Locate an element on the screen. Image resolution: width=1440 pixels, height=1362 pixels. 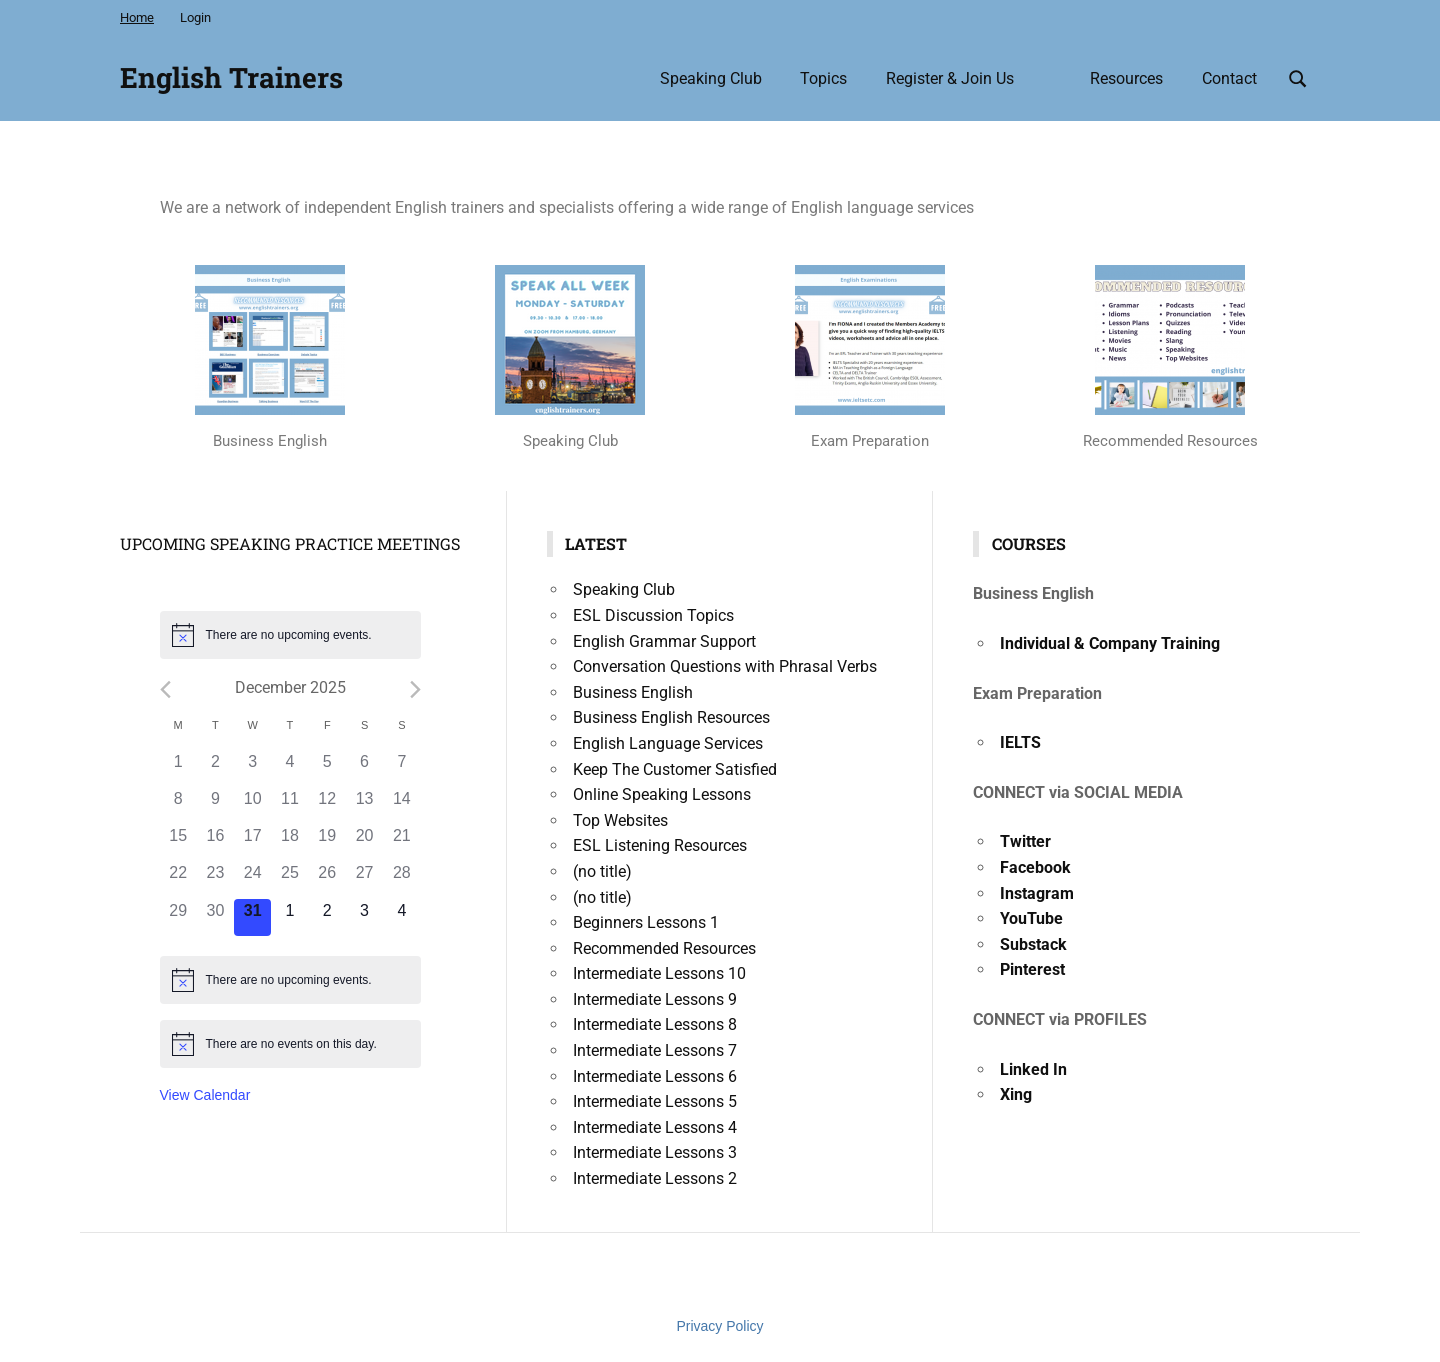
Top Websites is located at coordinates (620, 820).